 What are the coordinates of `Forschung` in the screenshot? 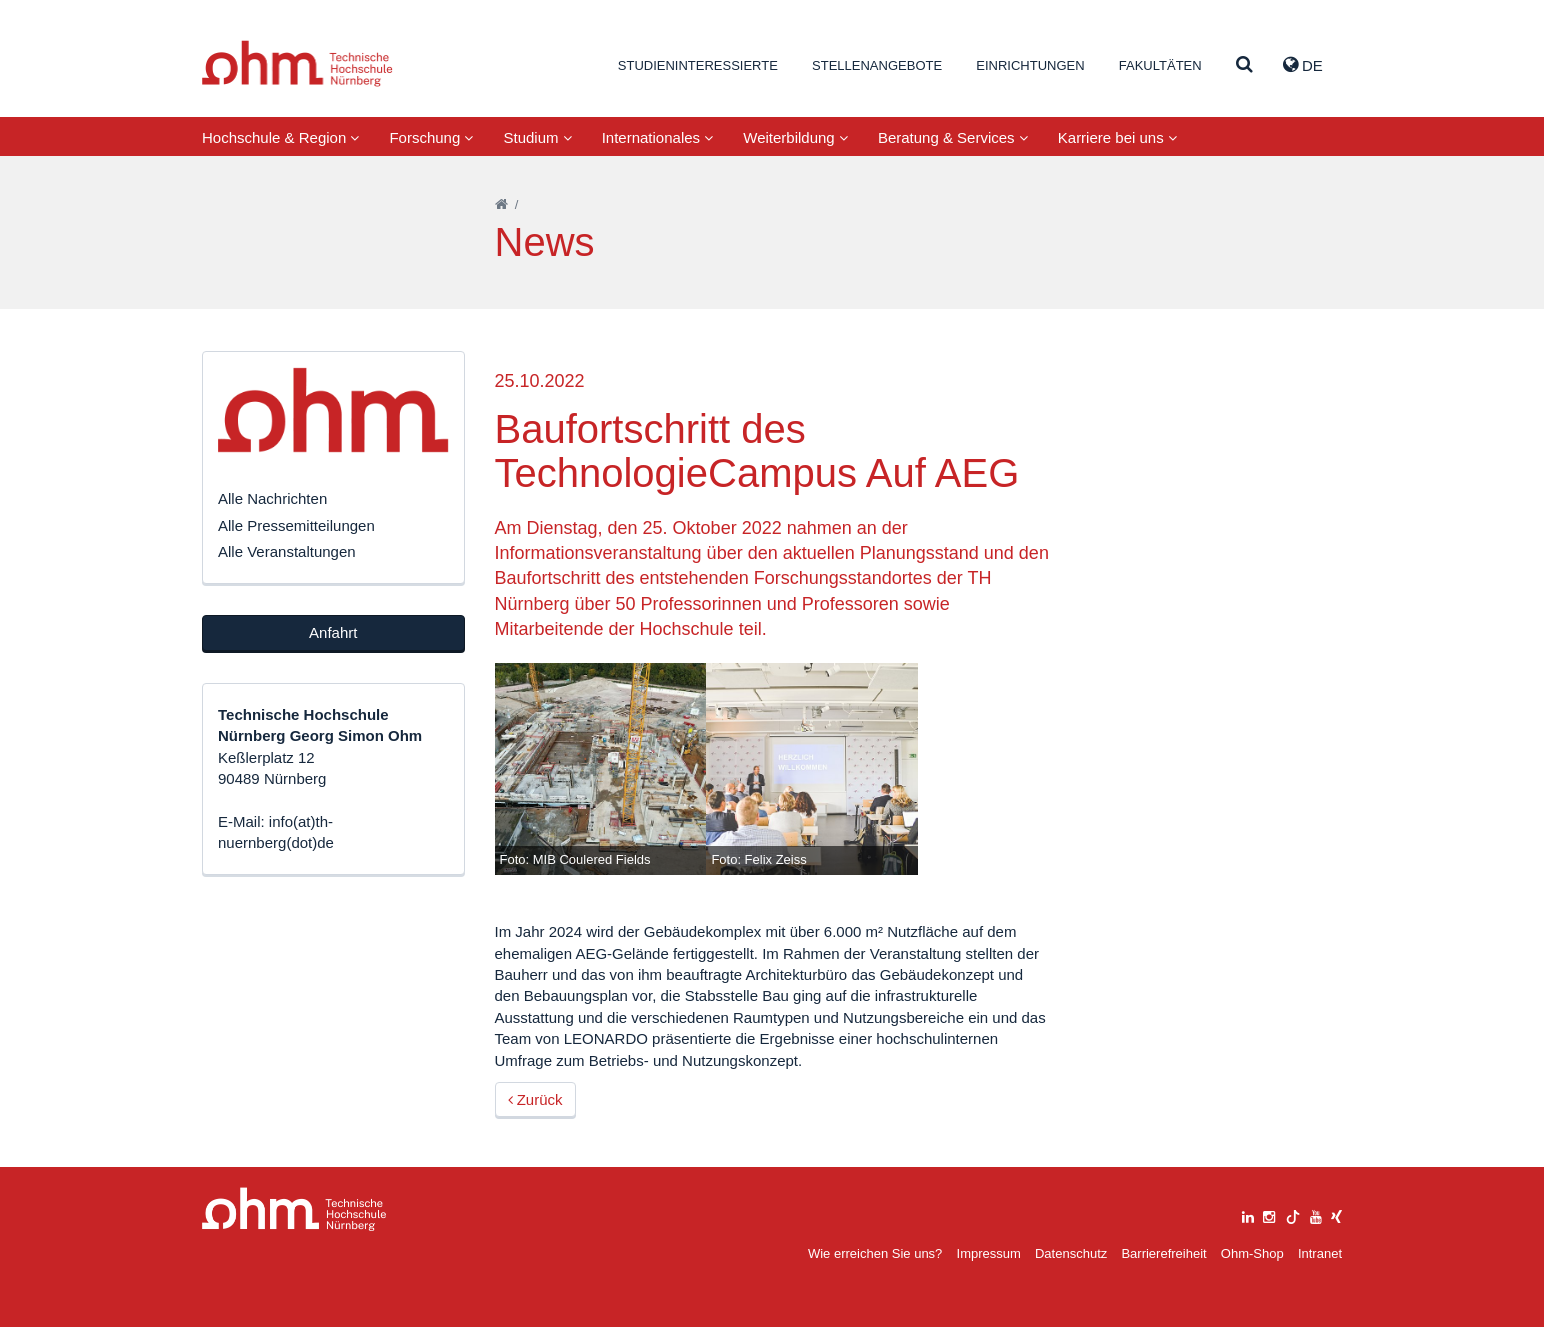 It's located at (431, 137).